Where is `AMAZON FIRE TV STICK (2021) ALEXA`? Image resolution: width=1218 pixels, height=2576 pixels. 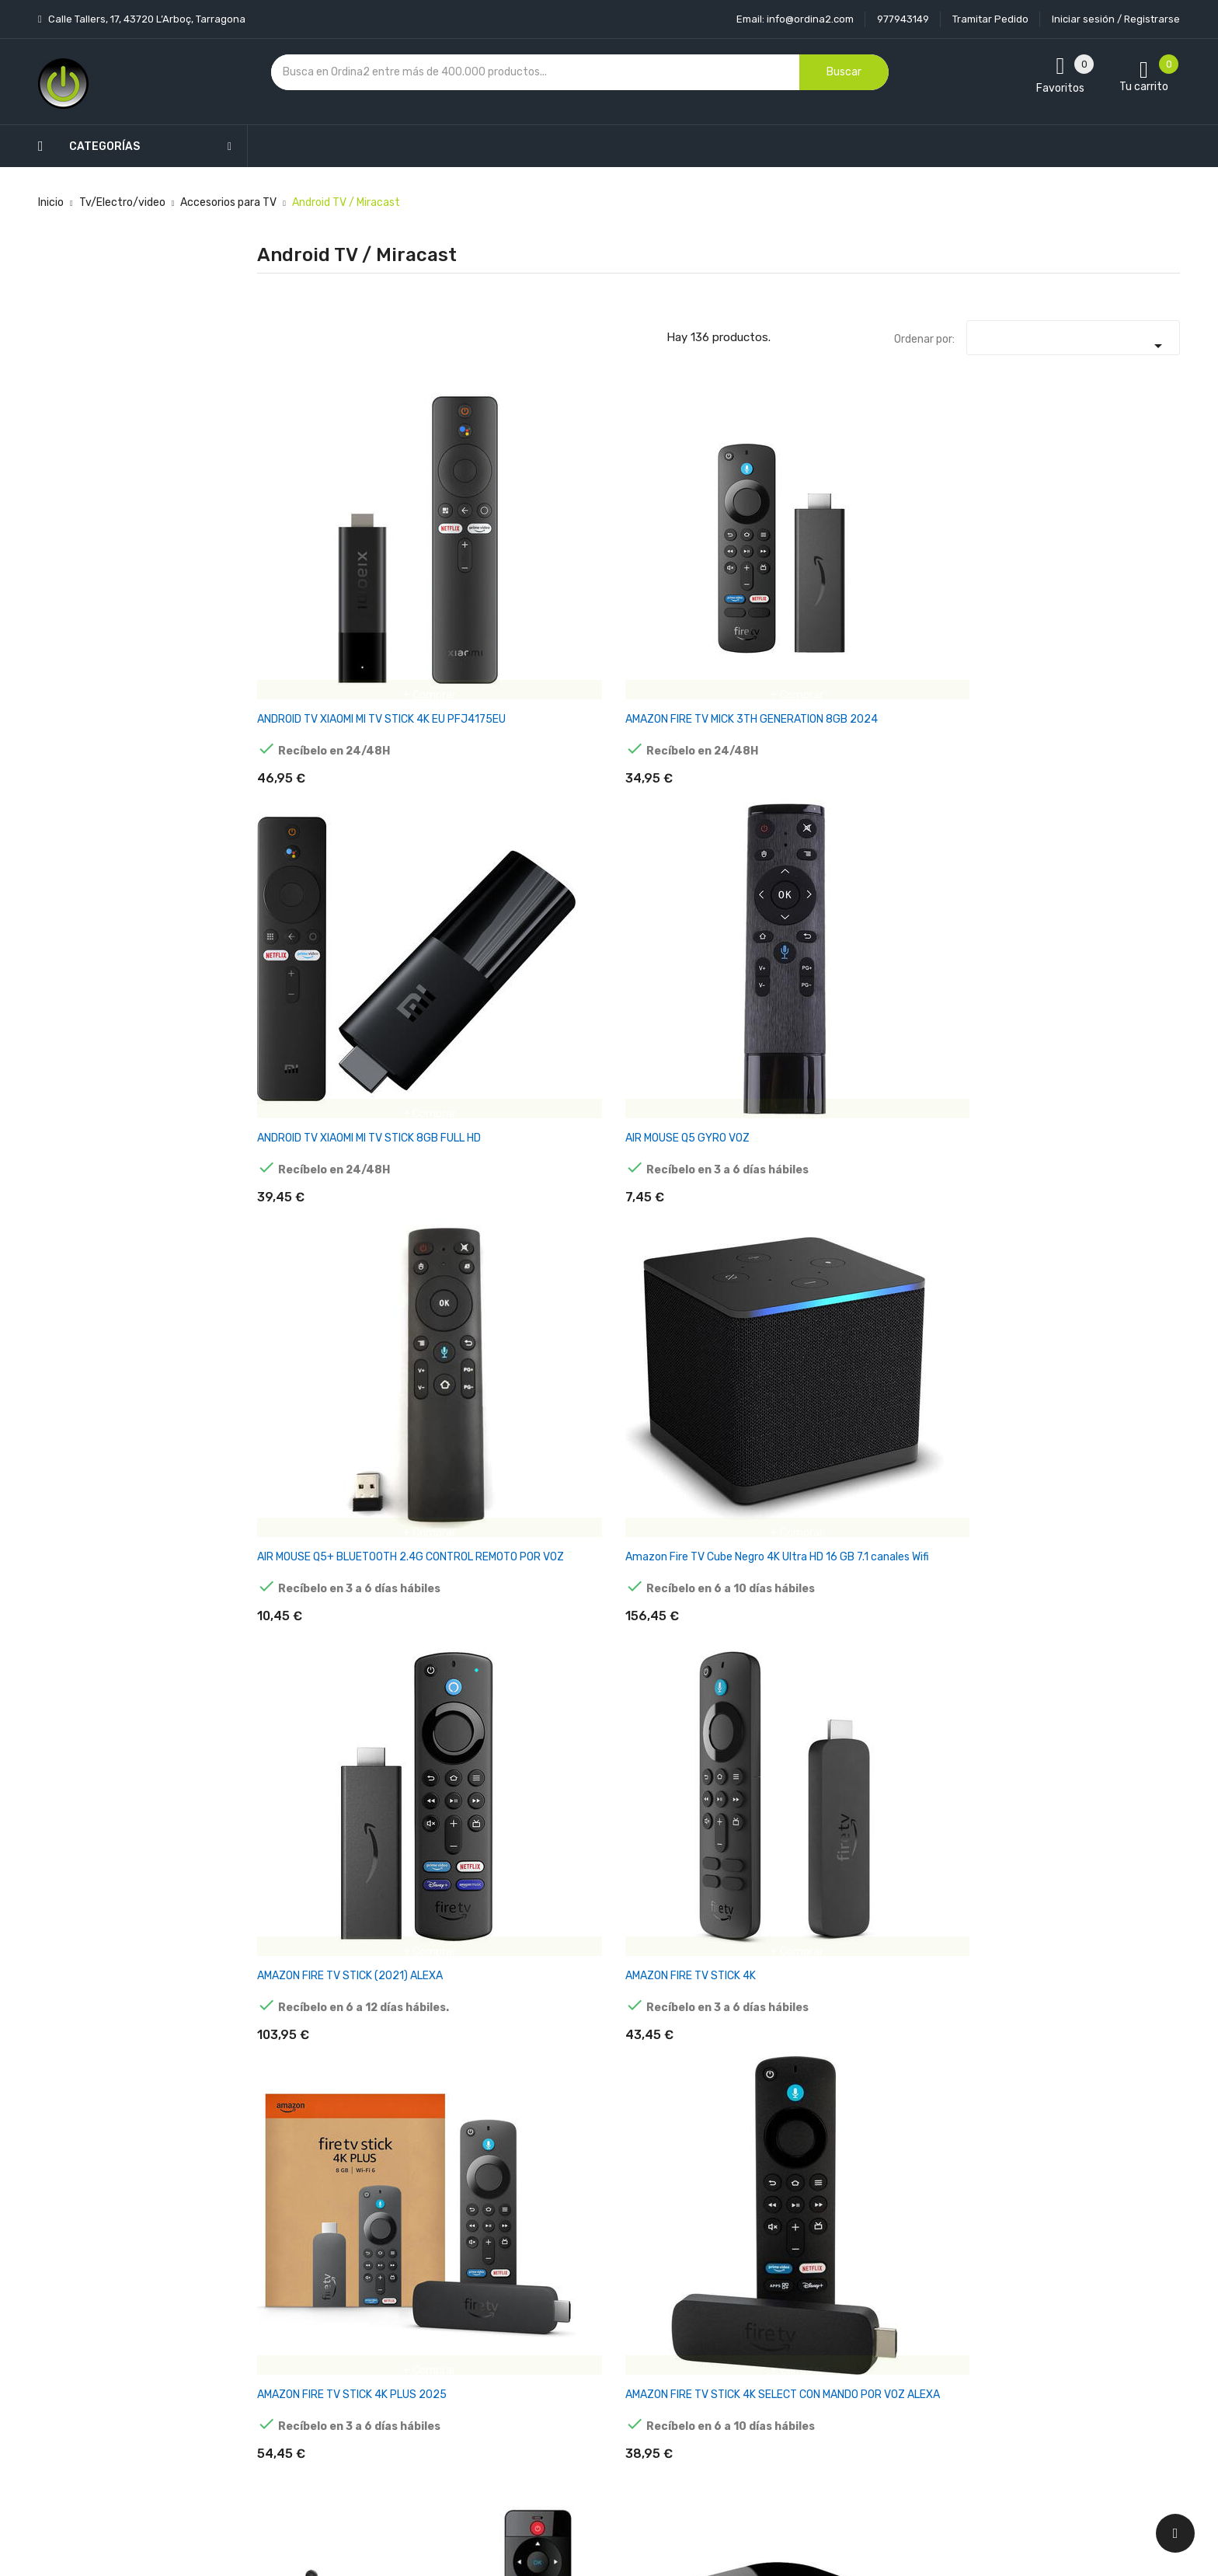 AMAZON FIRE TV STICK (2021) ALEXA is located at coordinates (314, 797).